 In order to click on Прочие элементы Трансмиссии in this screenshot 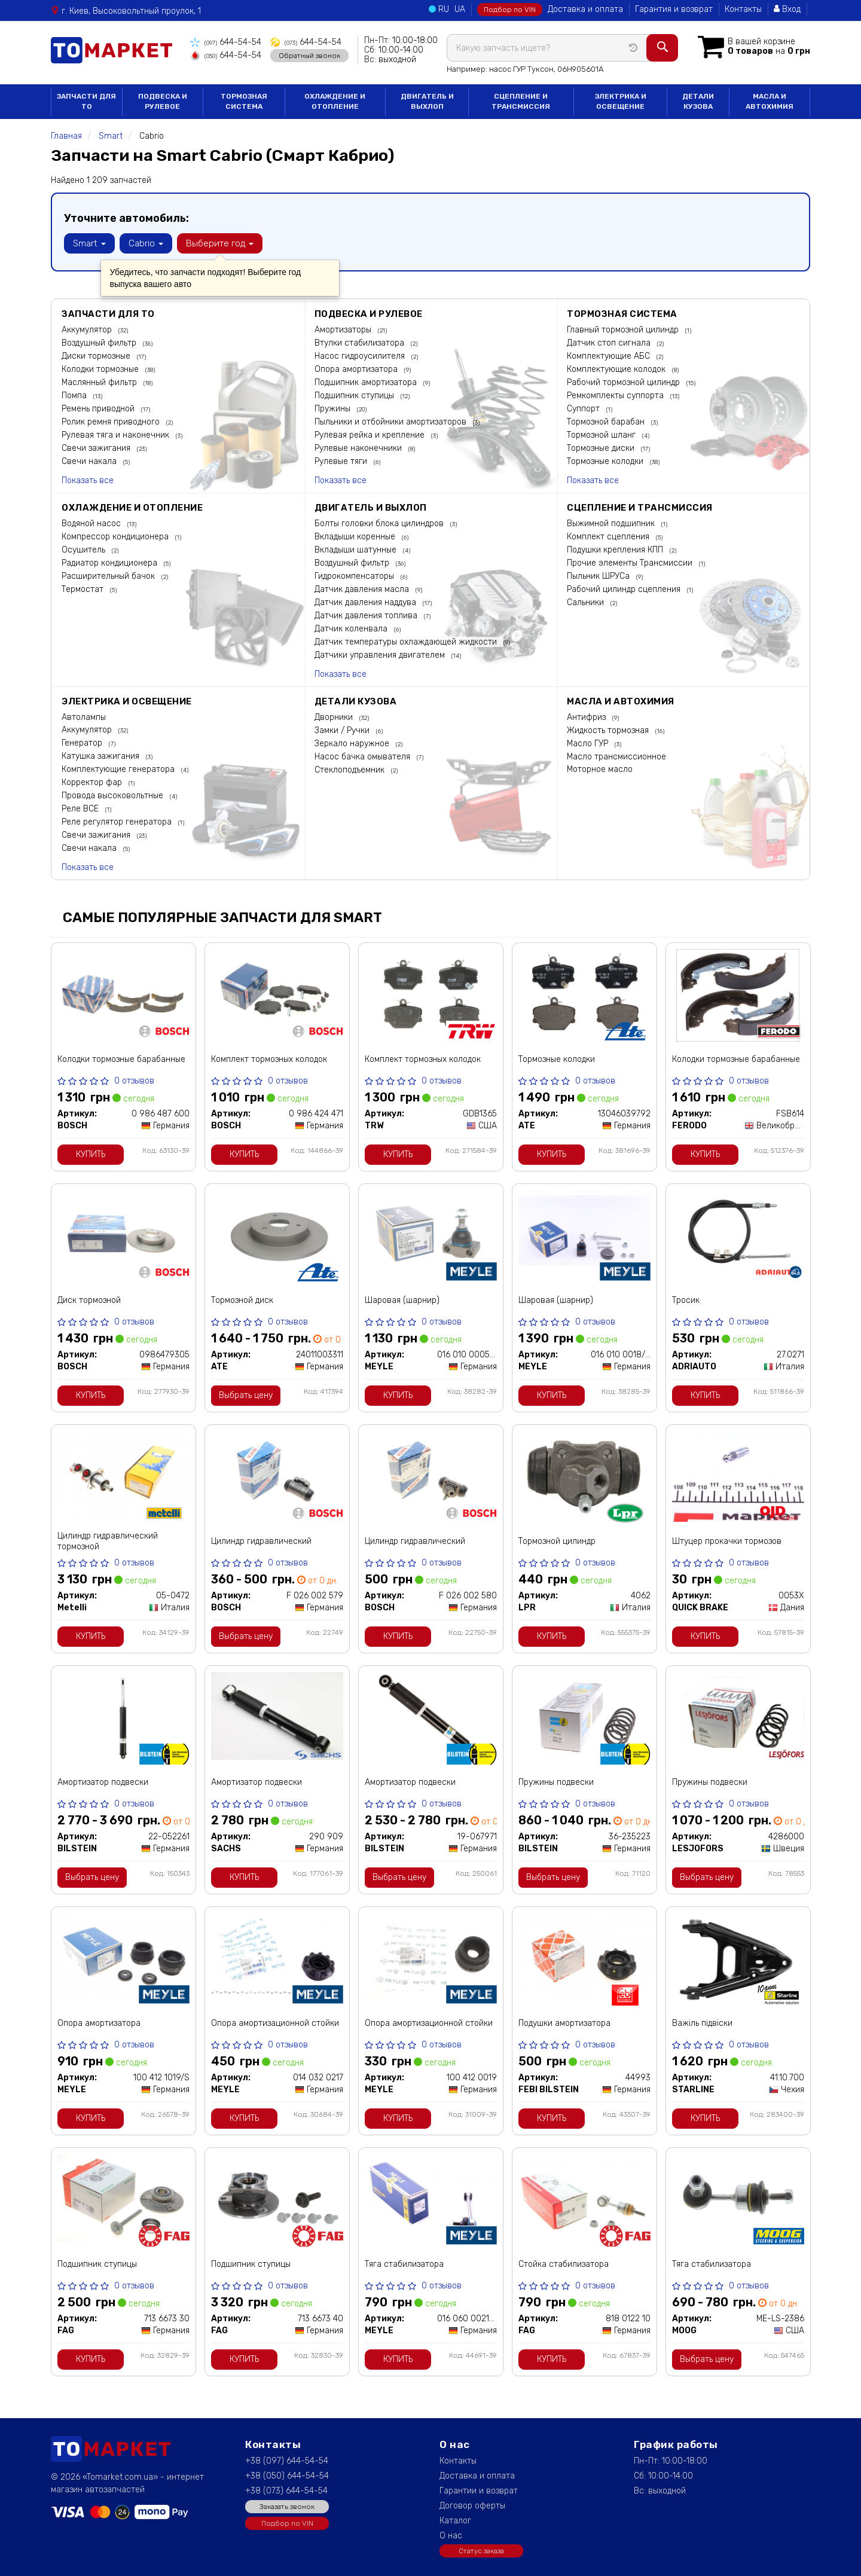, I will do `click(631, 563)`.